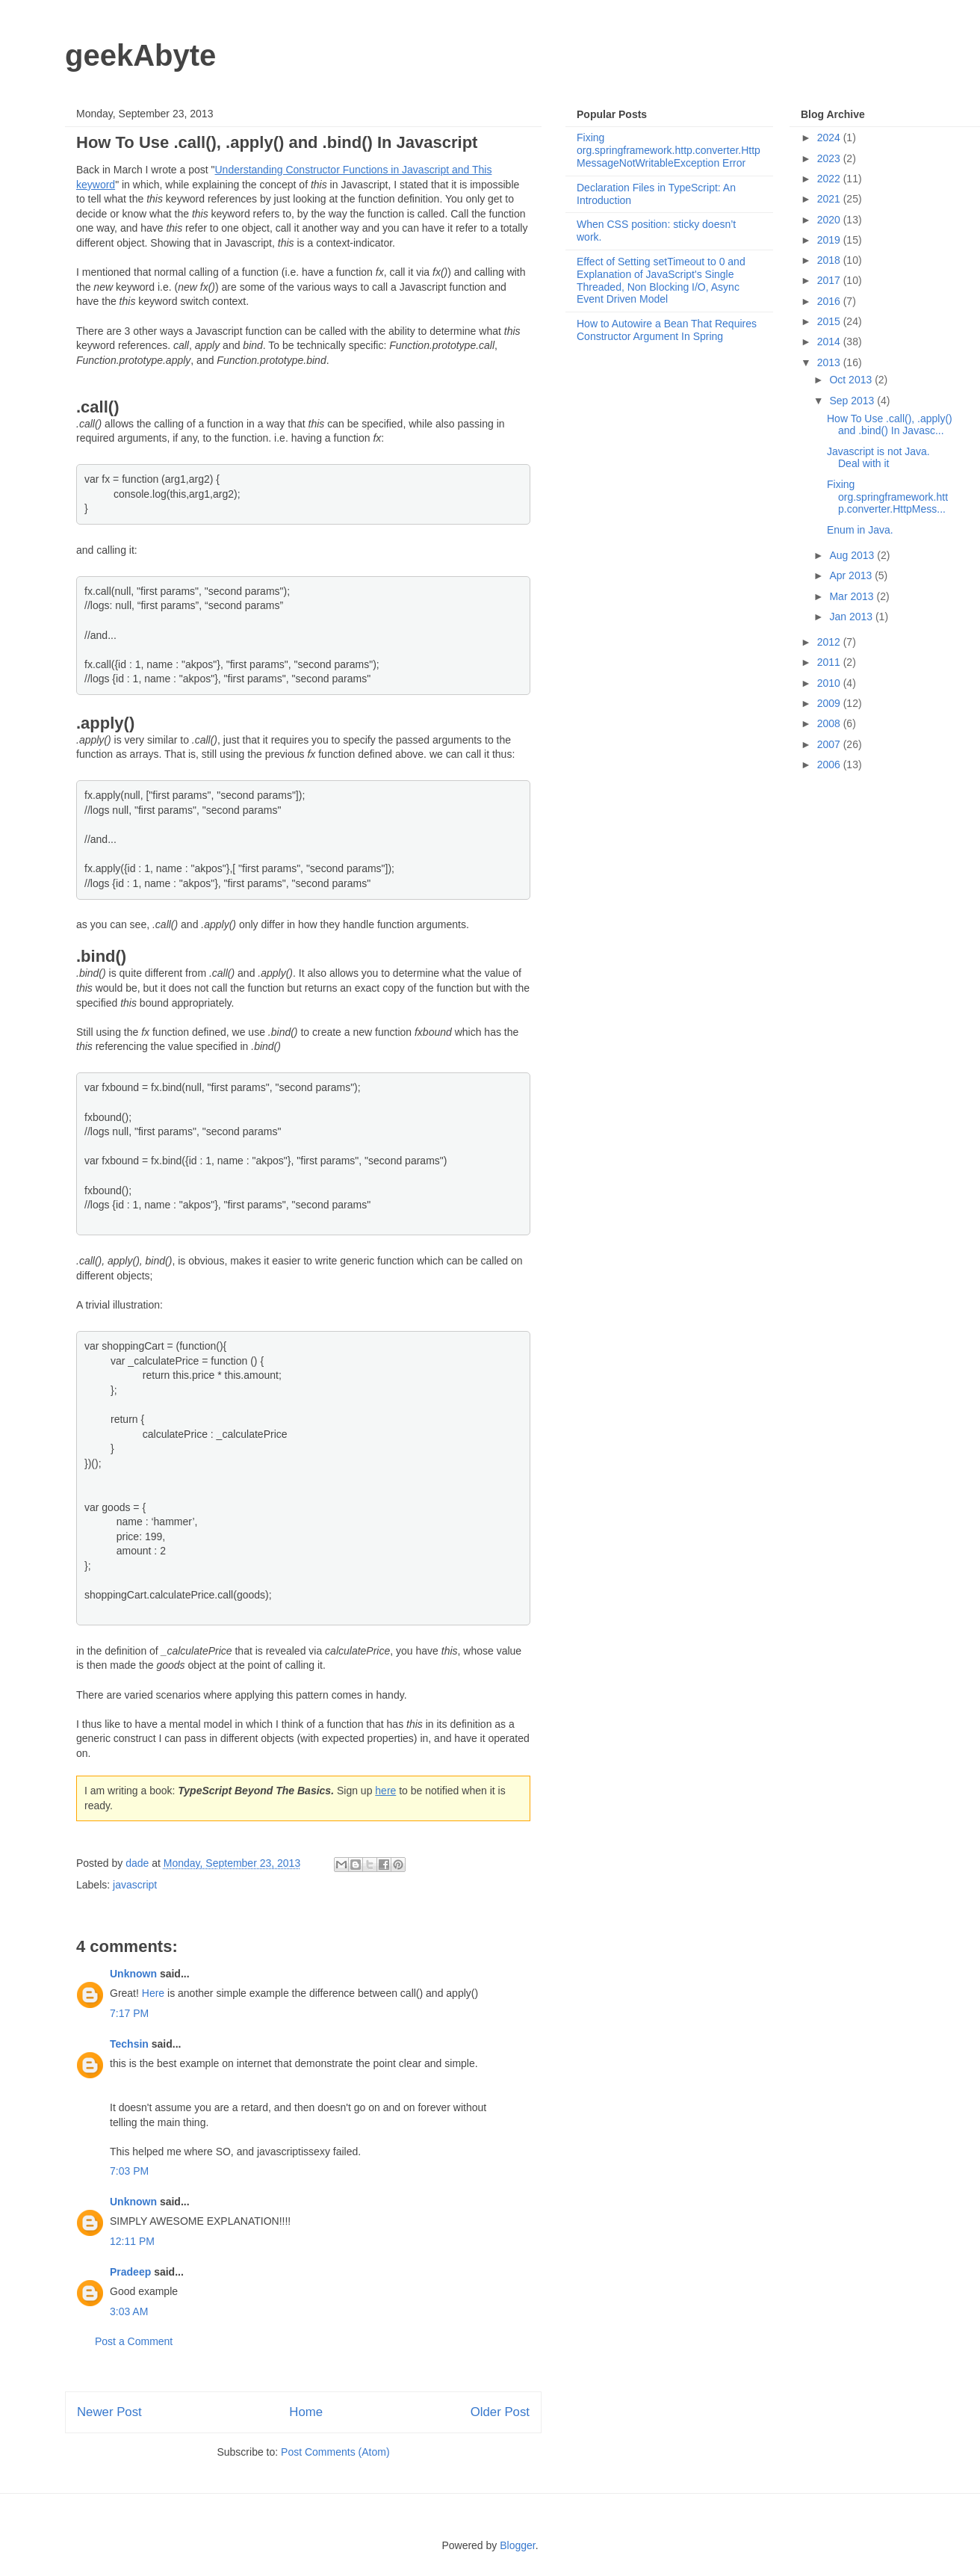  I want to click on 2011, so click(830, 662).